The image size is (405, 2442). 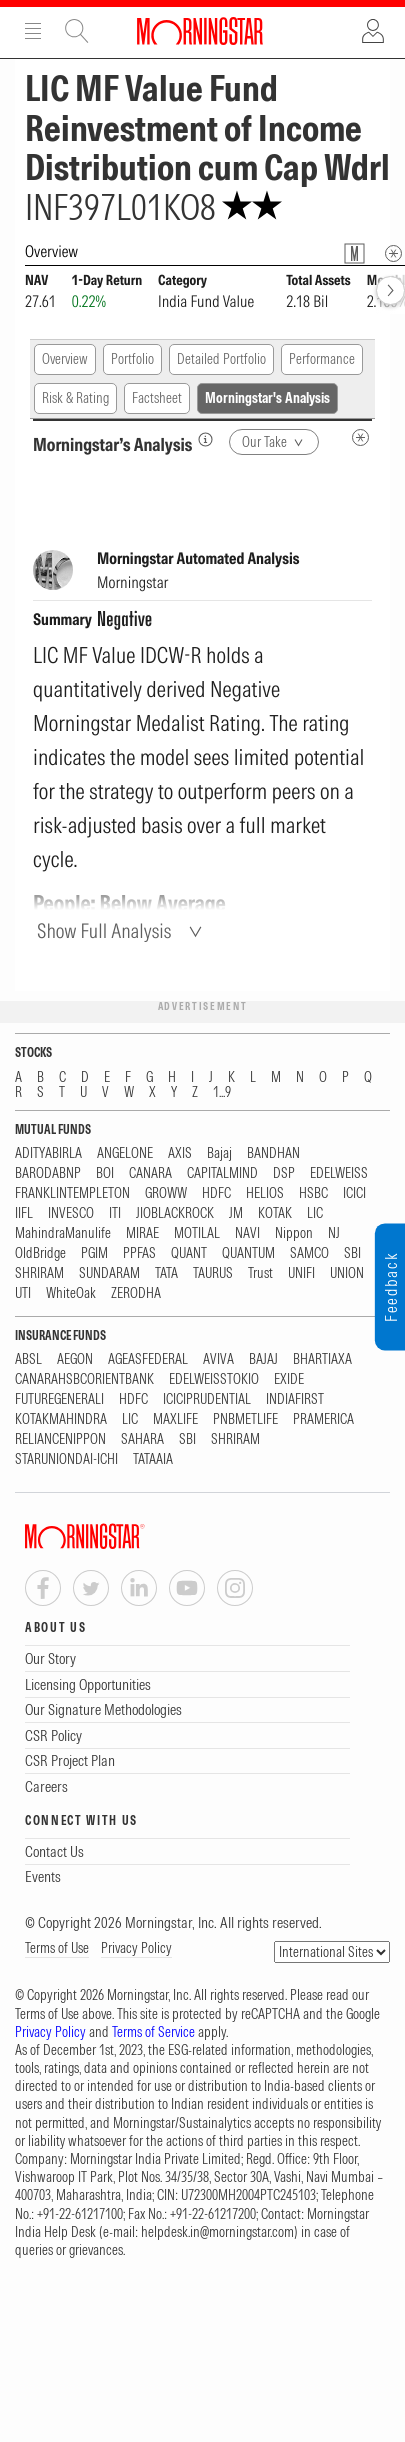 I want to click on AGEASFEDERAL, so click(x=148, y=1359).